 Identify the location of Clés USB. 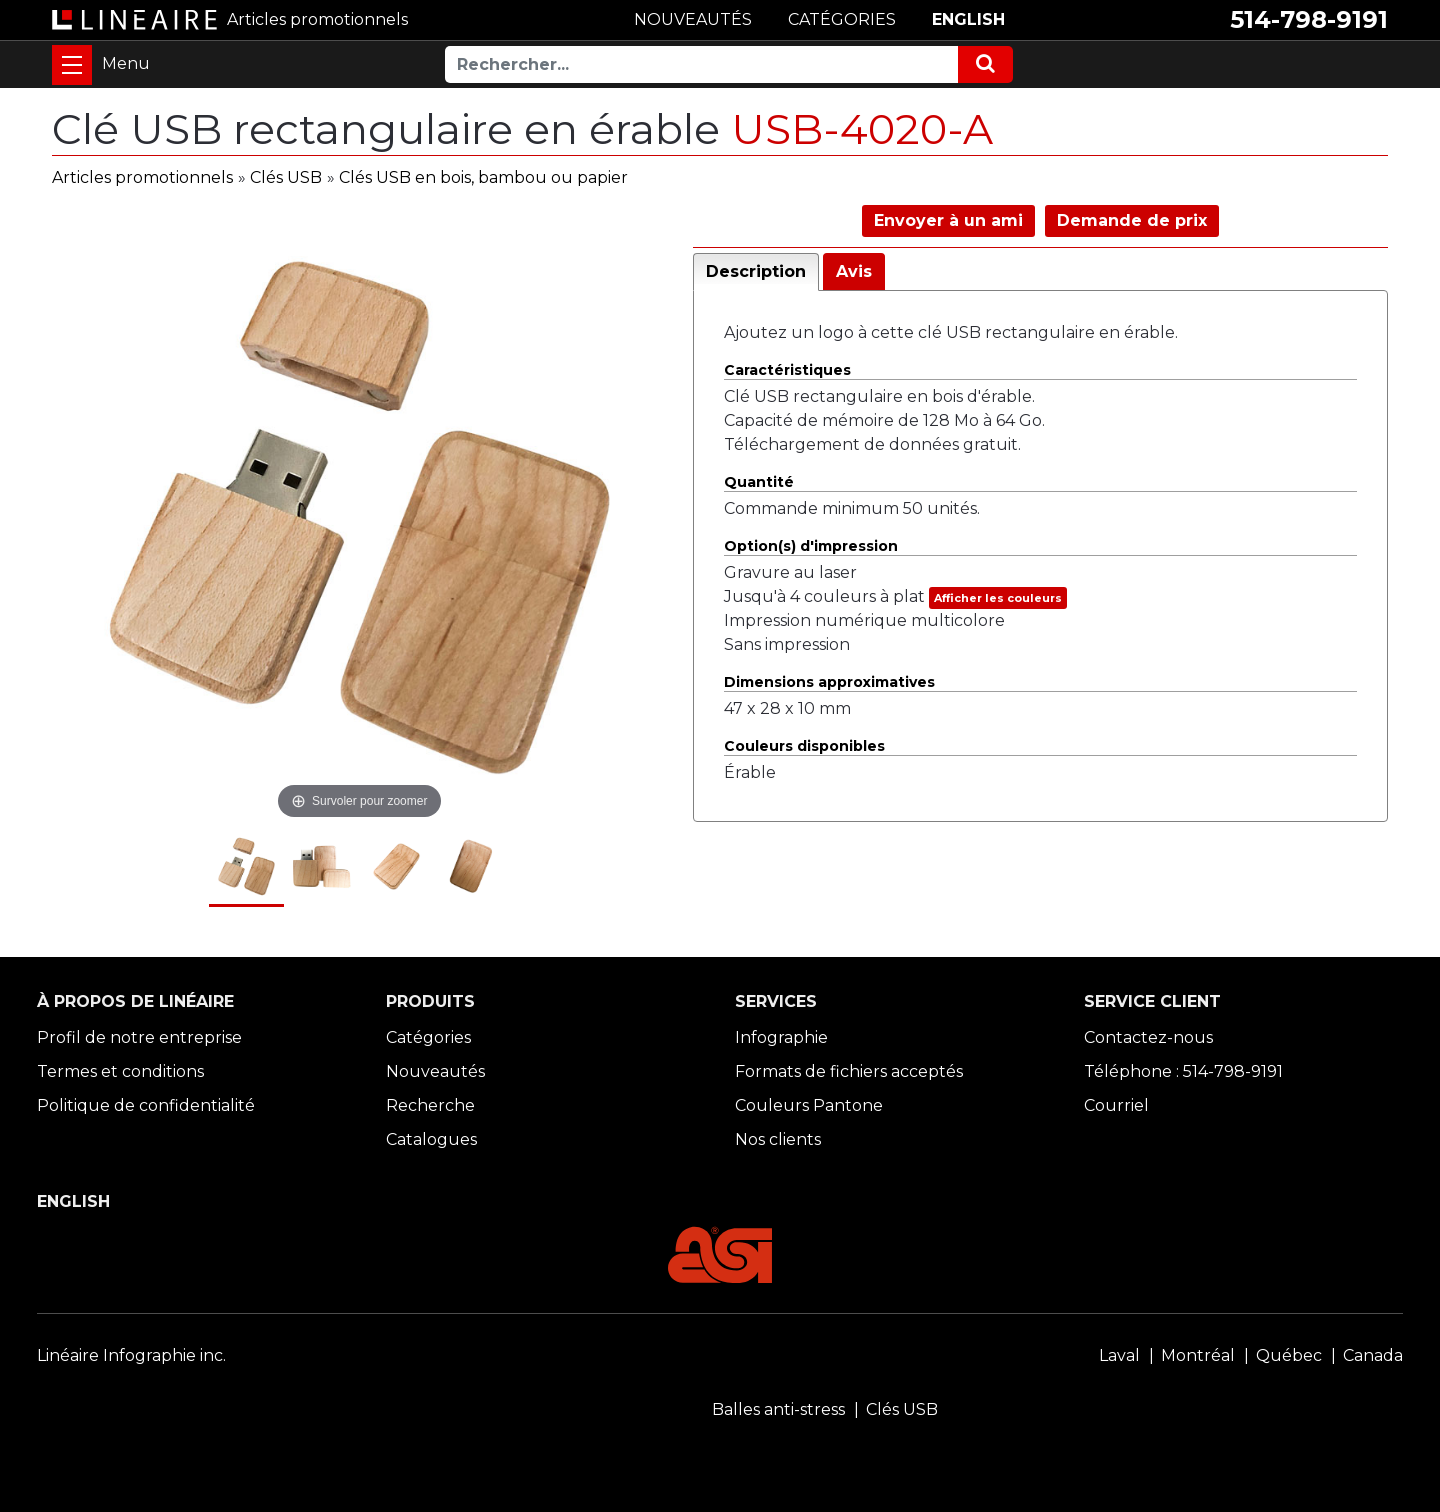
(286, 177).